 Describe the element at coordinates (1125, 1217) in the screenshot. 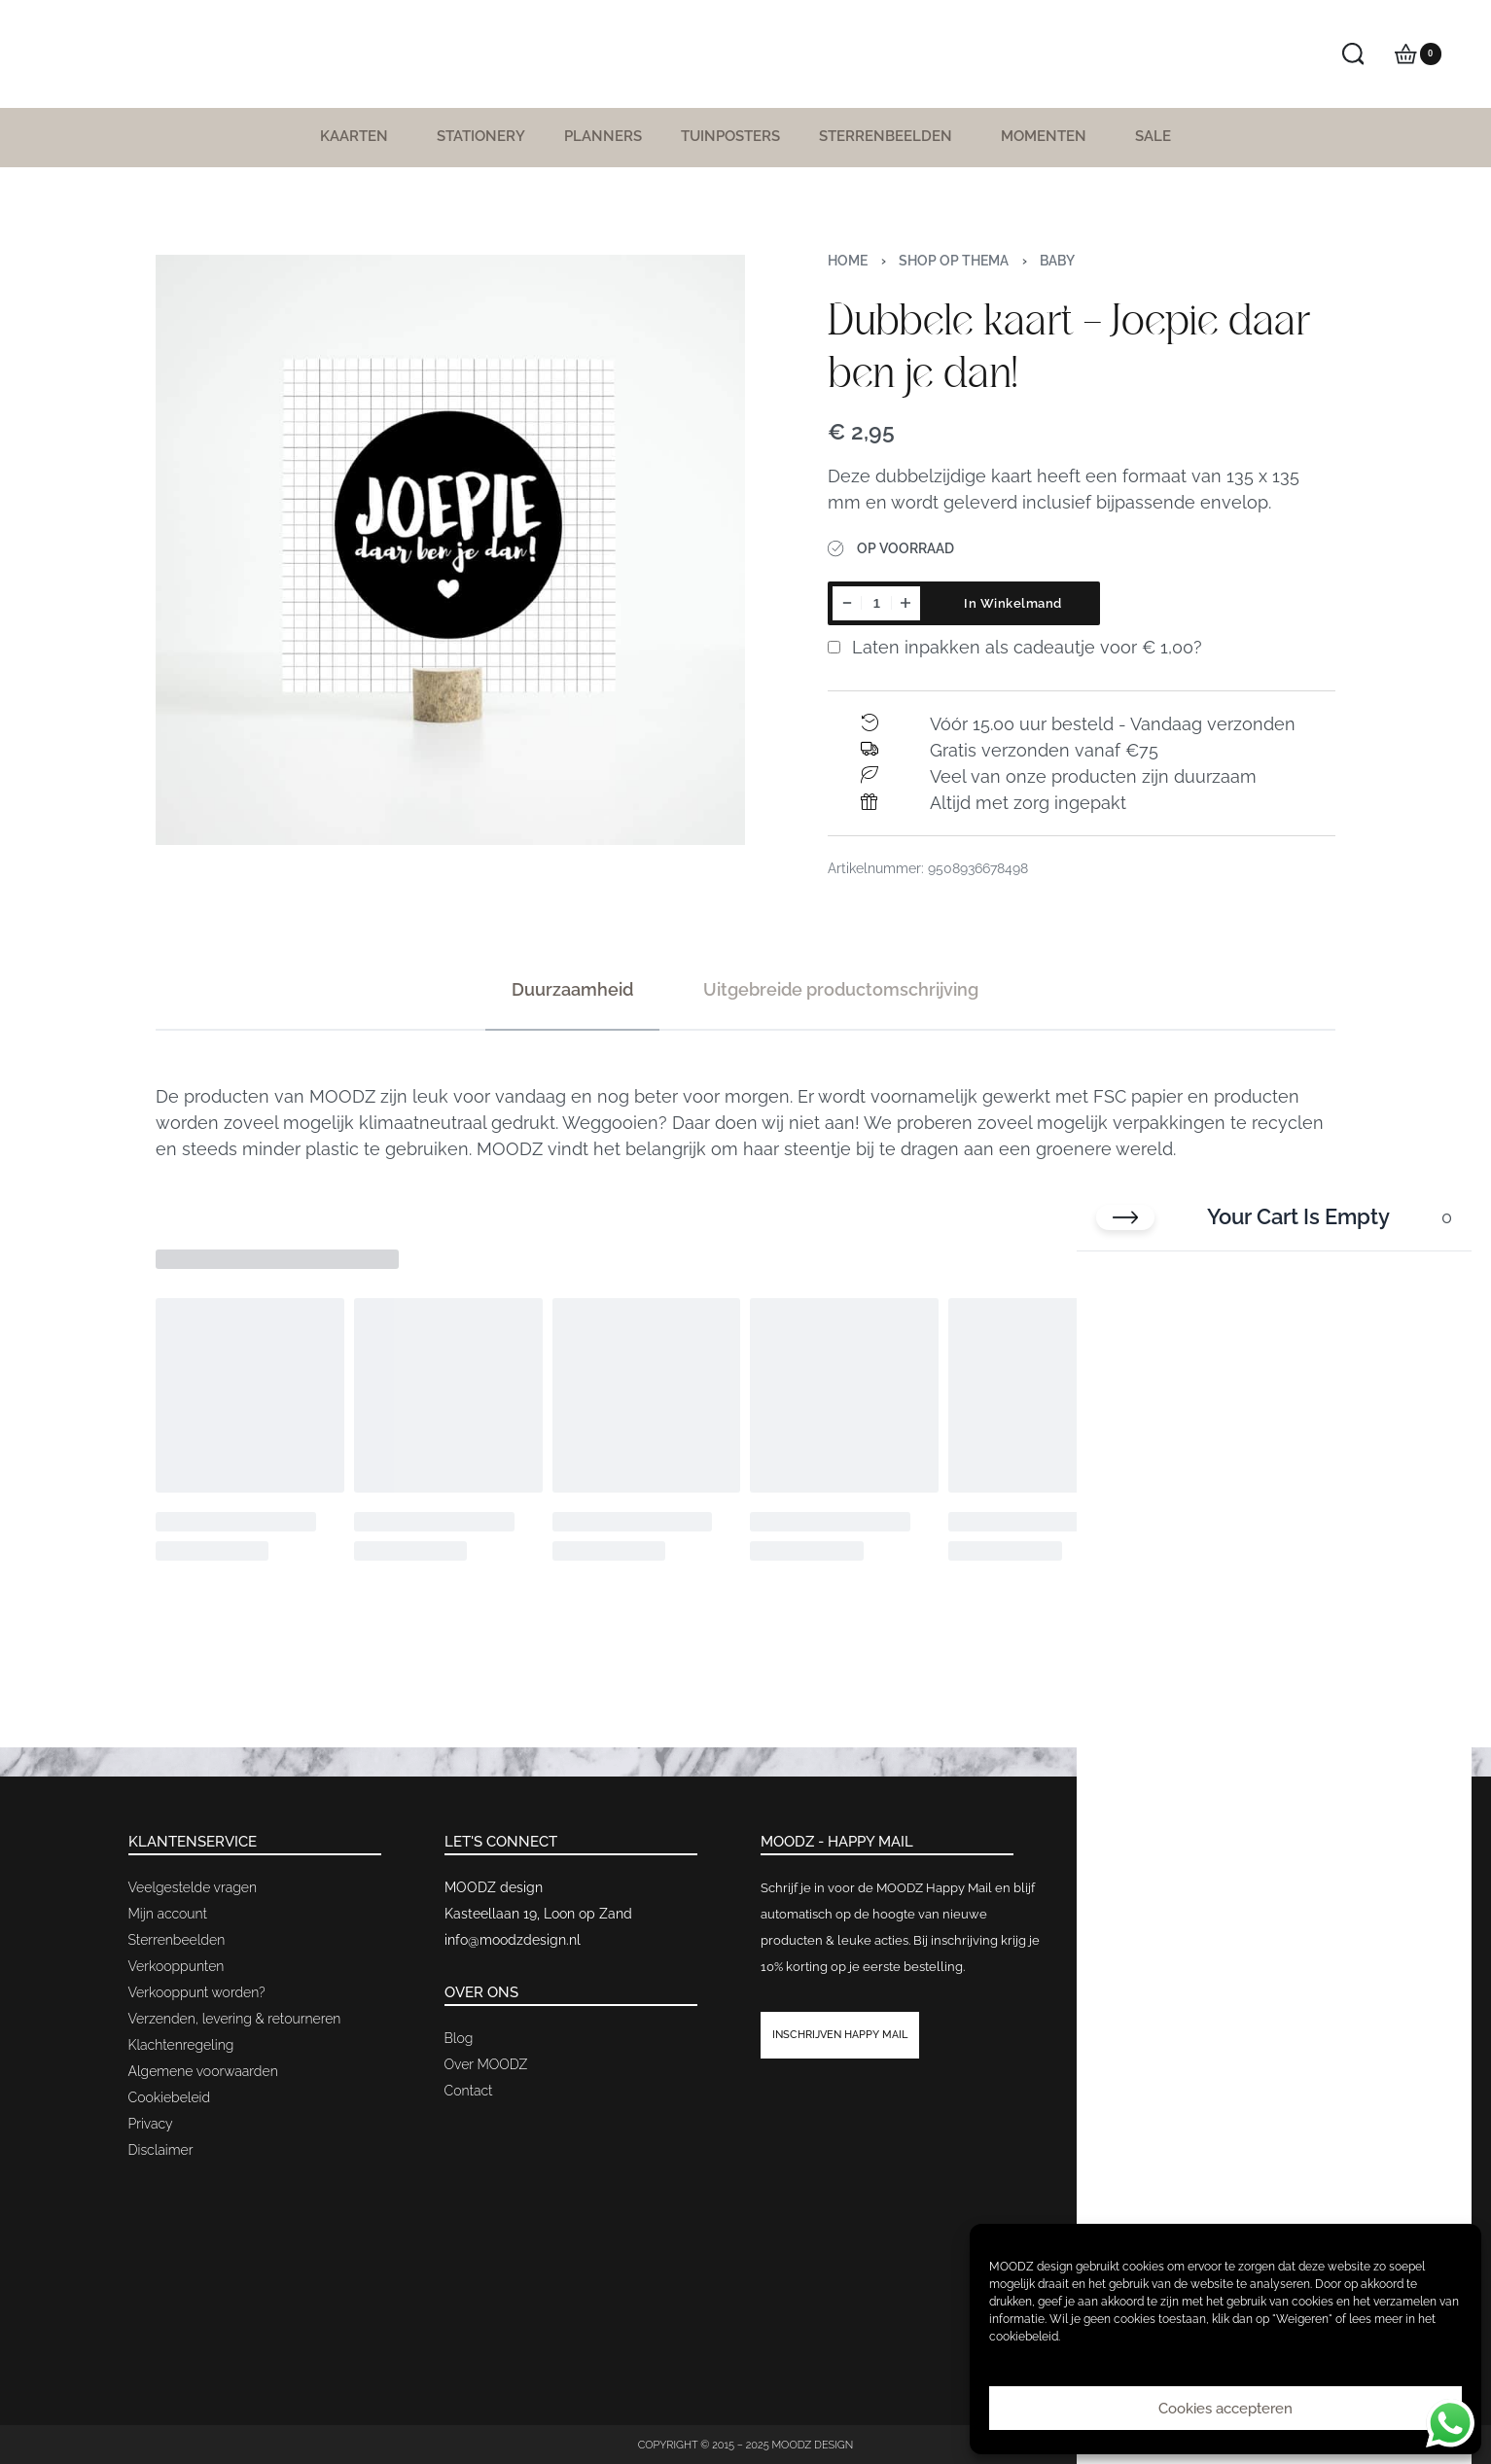

I see `[Close cart]` at that location.